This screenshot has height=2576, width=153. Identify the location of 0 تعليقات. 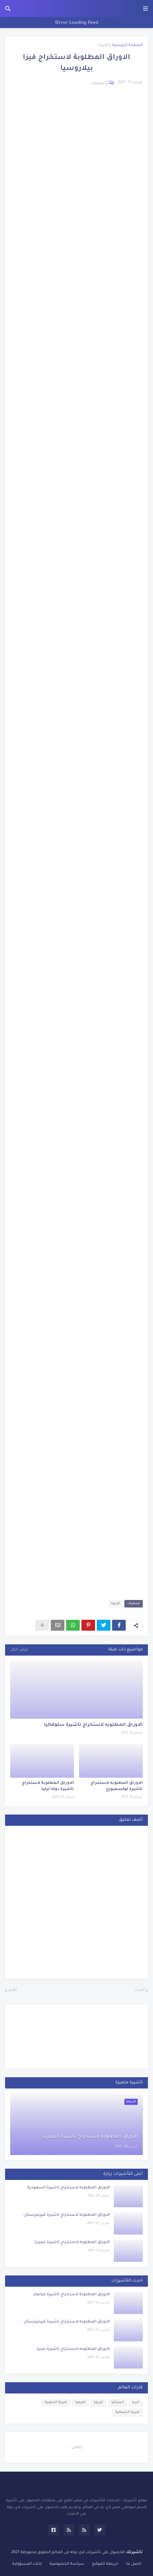
(99, 84).